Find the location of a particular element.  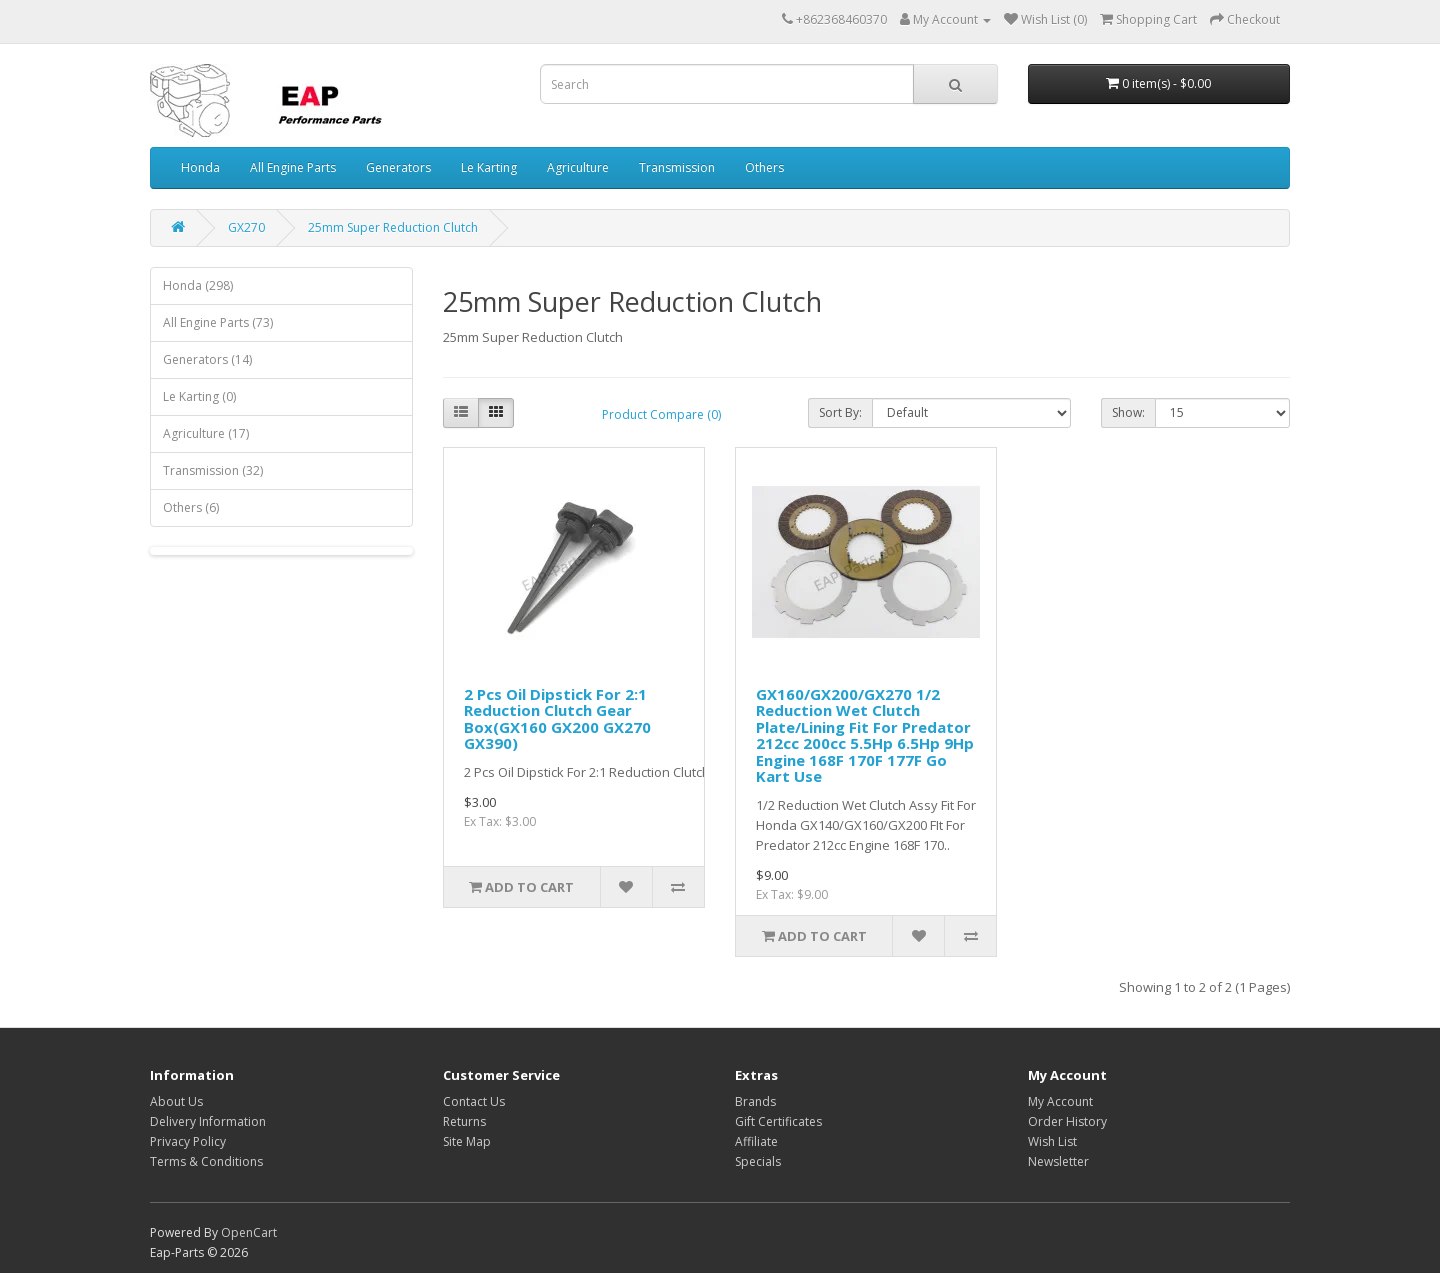

2 Pcs Oil Dipstick For 2:1 Reduction Clutch Gear Box(GX160 GX200 GX270 GX390) is located at coordinates (557, 719).